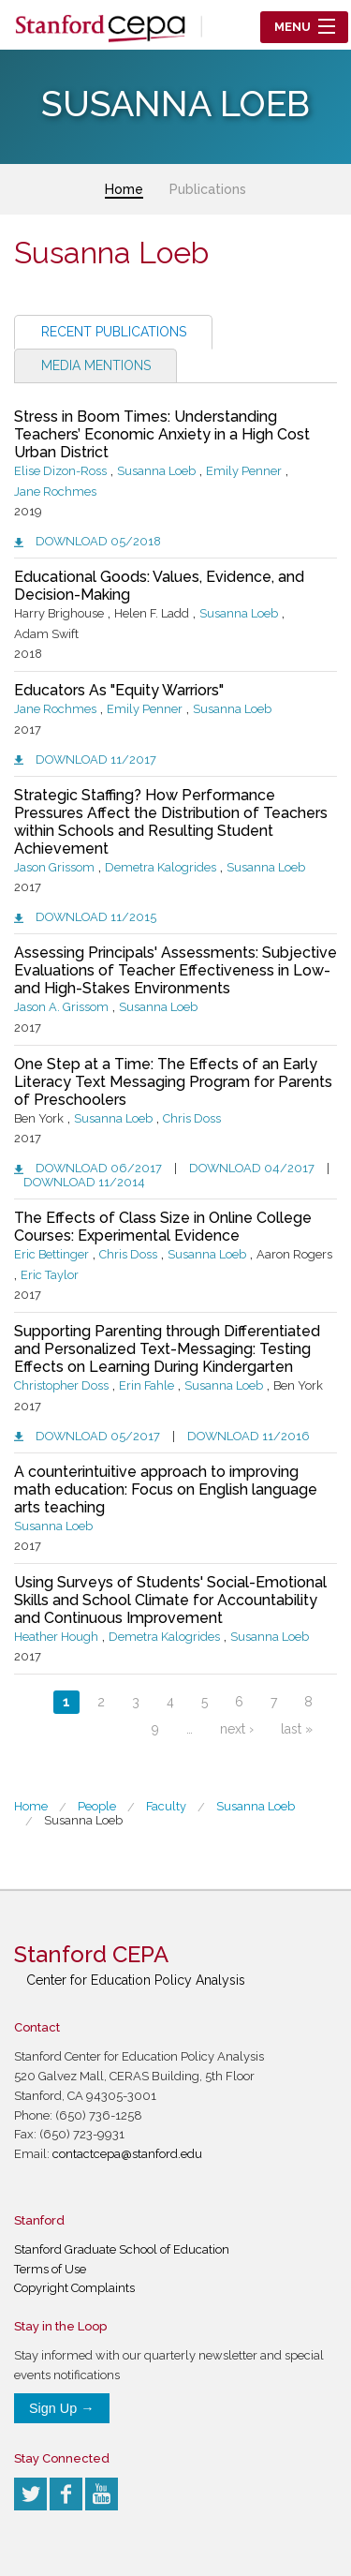 This screenshot has width=351, height=2576. Describe the element at coordinates (175, 970) in the screenshot. I see `Assessing Principals' Assessments: Subjective Evaluations of Teacher Effectiveness in Low- and High-Stakes Environments` at that location.